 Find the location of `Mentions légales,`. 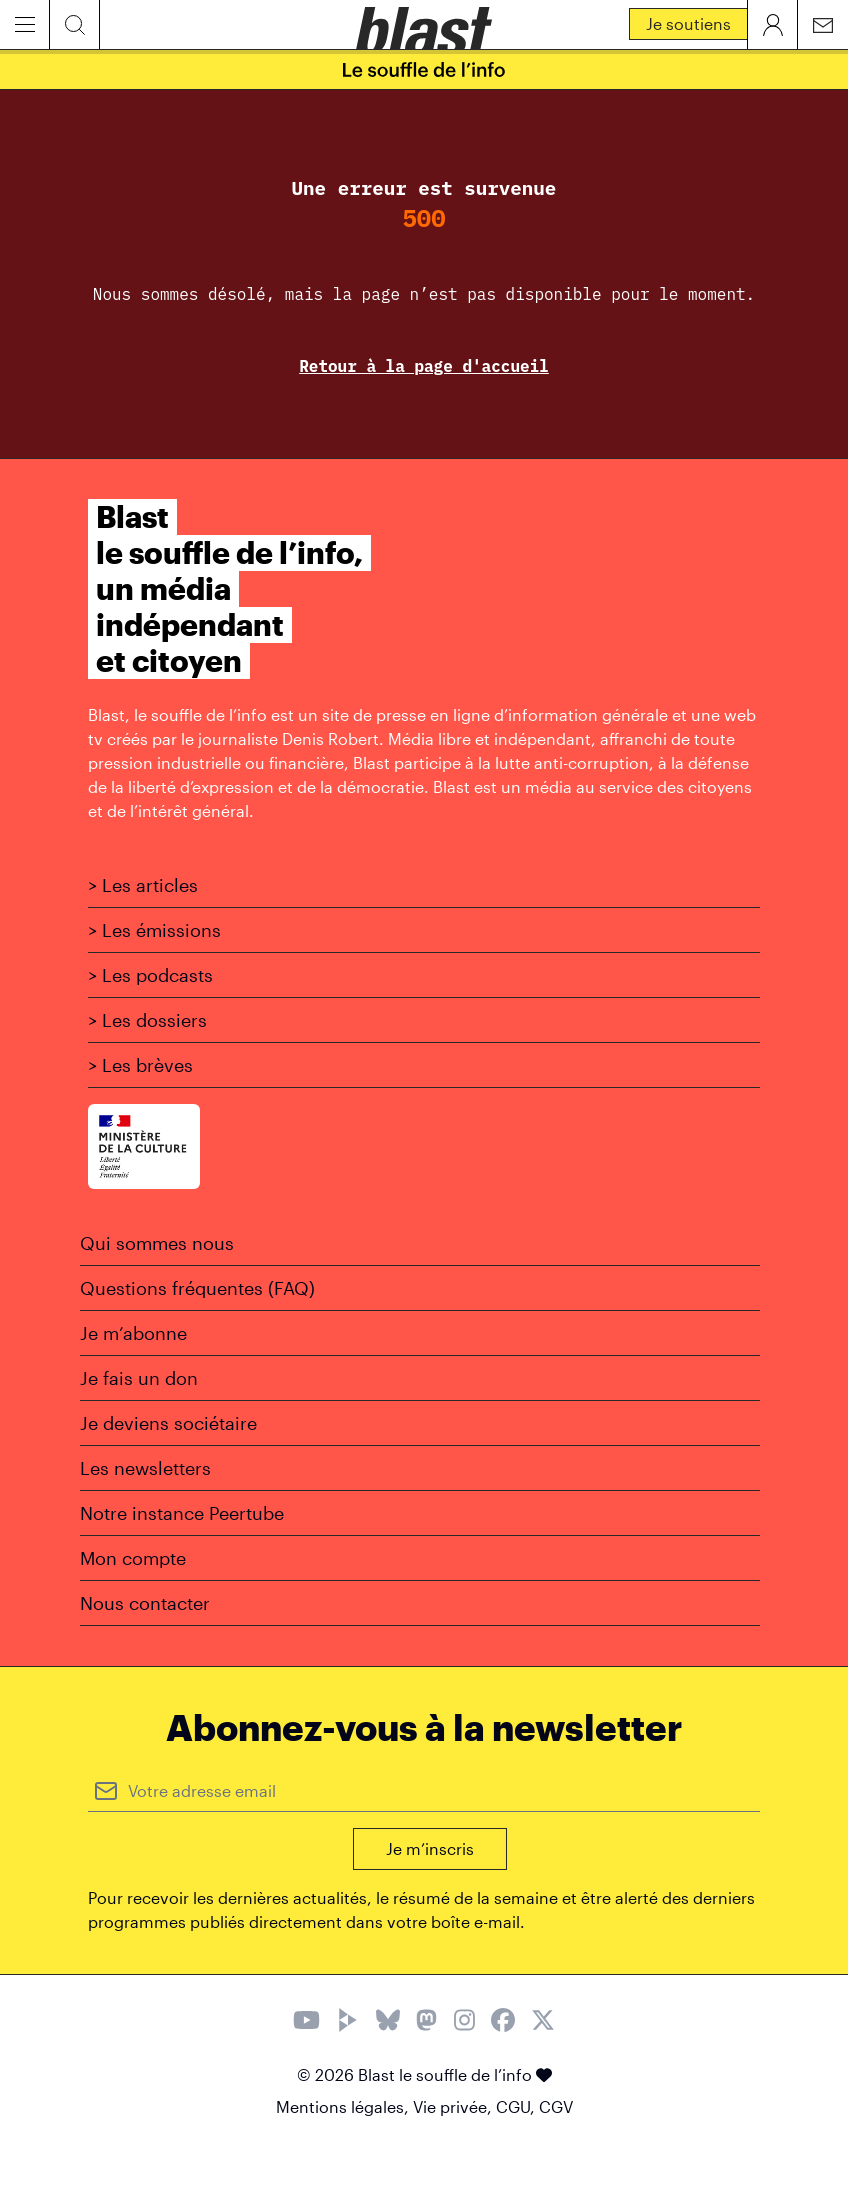

Mentions légales, is located at coordinates (344, 2106).